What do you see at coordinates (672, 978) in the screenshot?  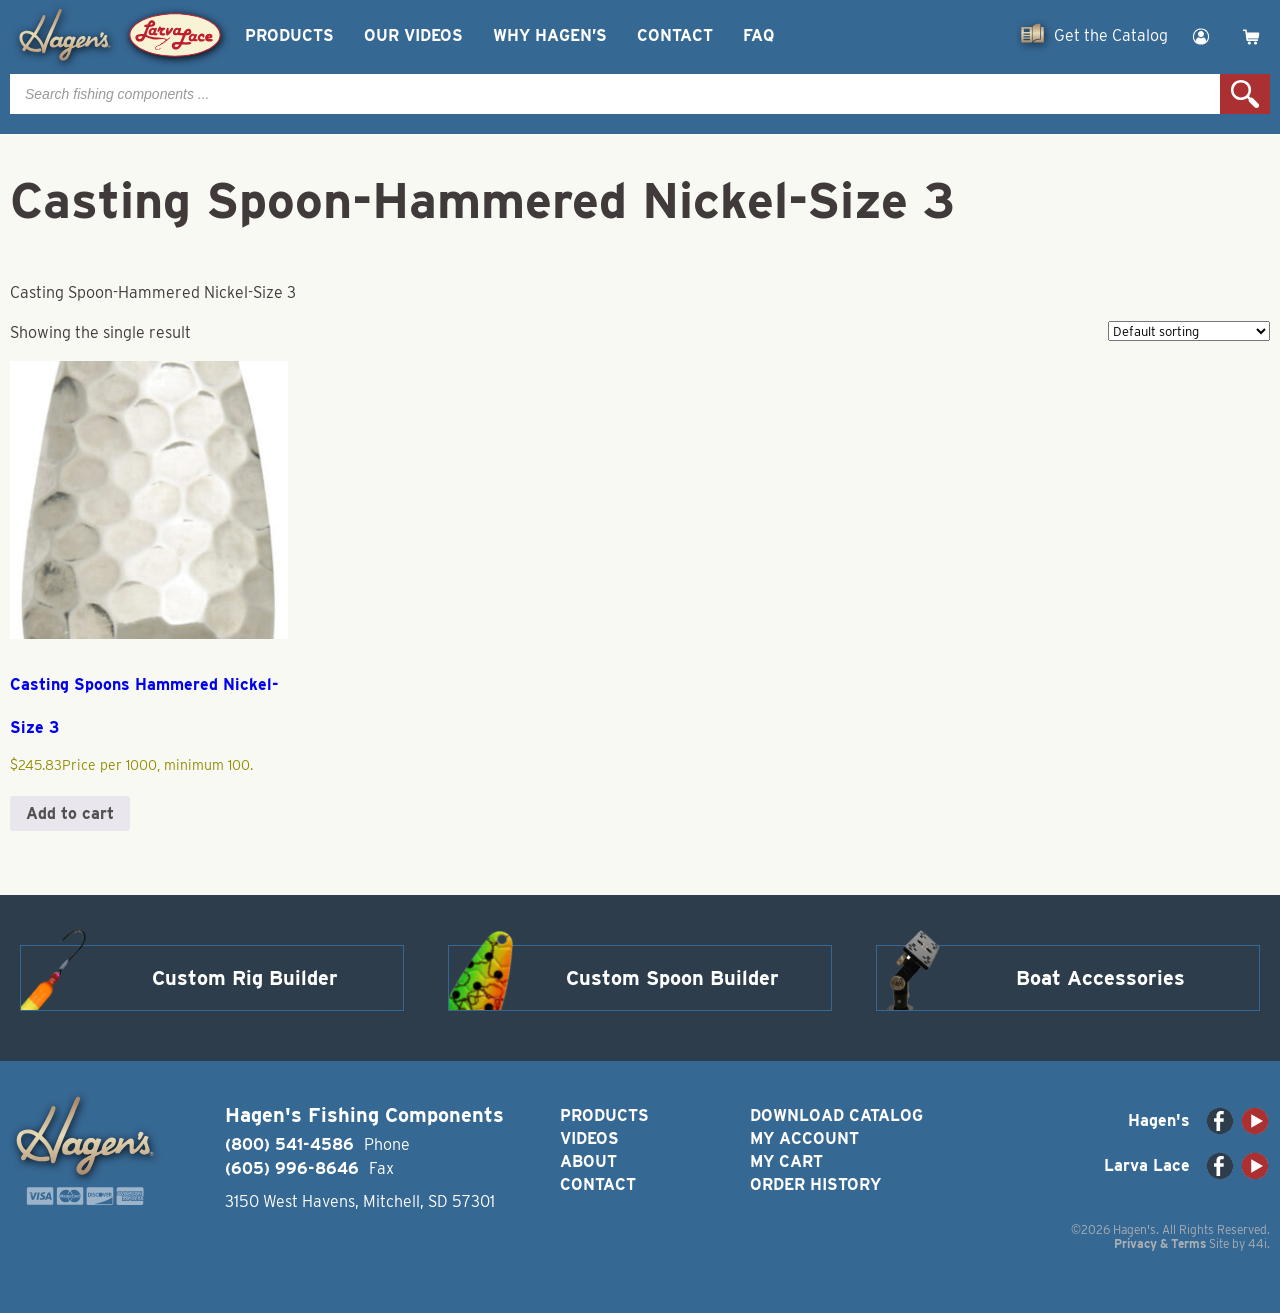 I see `Custom Spoon Builder` at bounding box center [672, 978].